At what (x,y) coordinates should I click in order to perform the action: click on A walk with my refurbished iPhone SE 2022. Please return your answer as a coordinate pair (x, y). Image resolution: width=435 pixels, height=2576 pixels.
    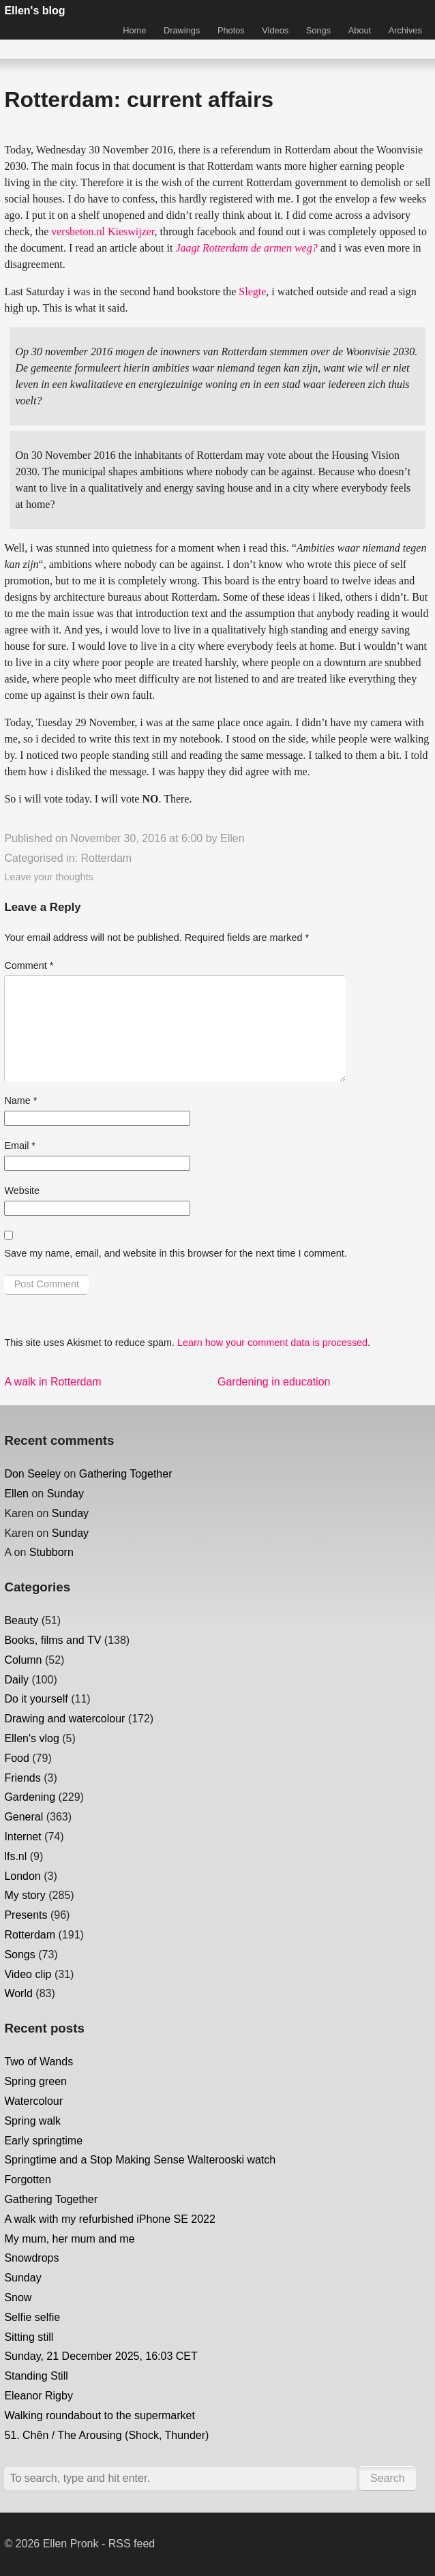
    Looking at the image, I should click on (109, 2219).